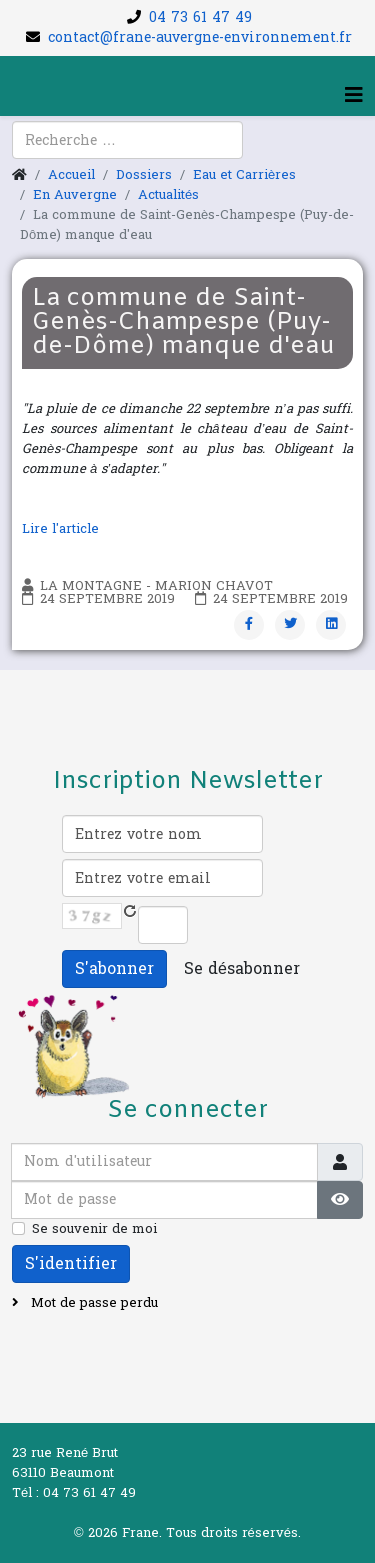  Describe the element at coordinates (94, 1229) in the screenshot. I see `Se souvenir de moi` at that location.